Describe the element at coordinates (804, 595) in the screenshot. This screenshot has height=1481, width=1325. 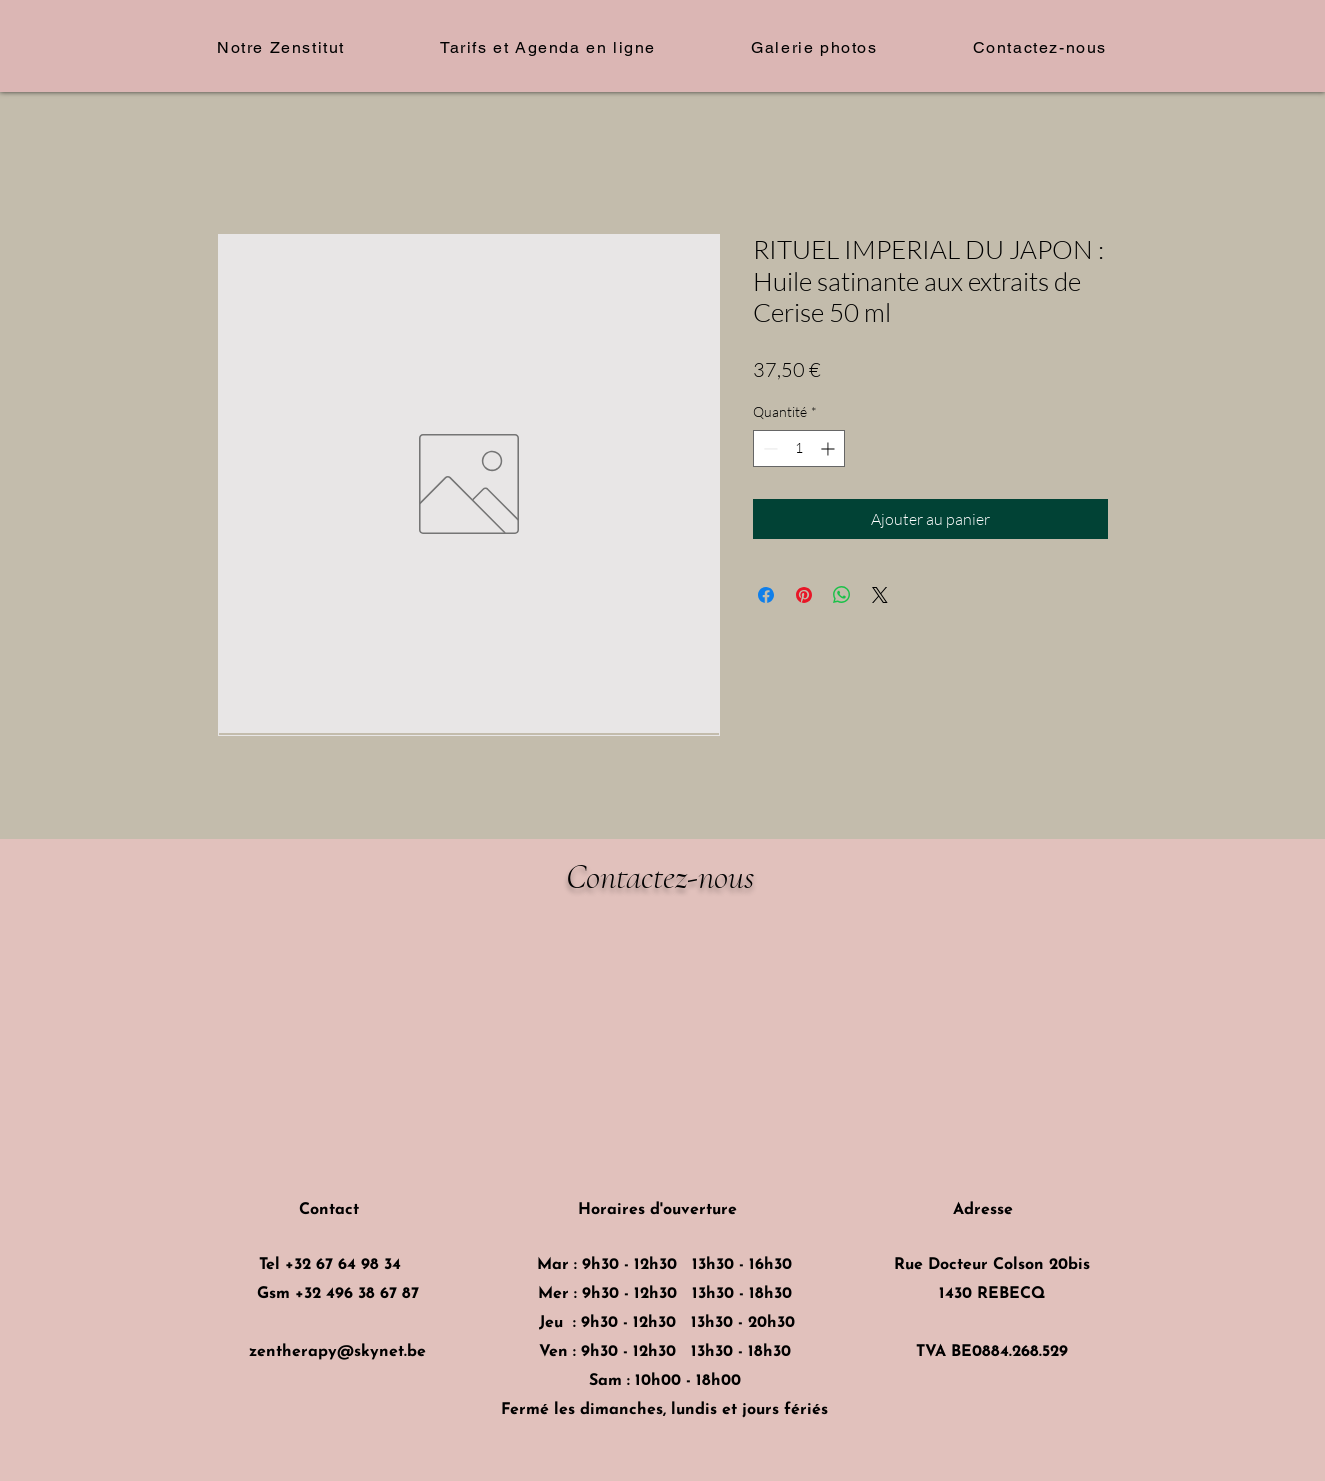
I see `[Épinglez sur Pinterest]` at that location.